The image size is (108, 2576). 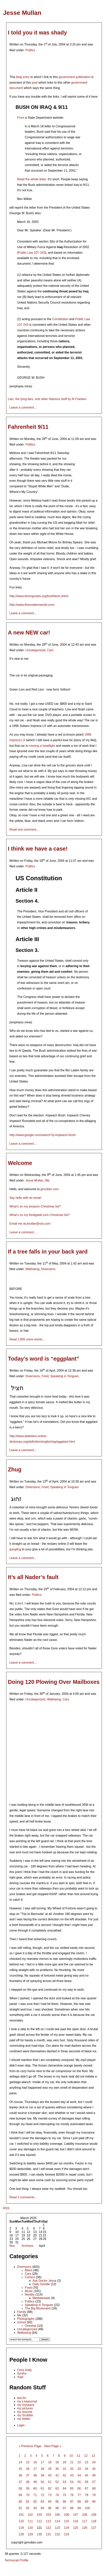 What do you see at coordinates (57, 2527) in the screenshot?
I see `123` at bounding box center [57, 2527].